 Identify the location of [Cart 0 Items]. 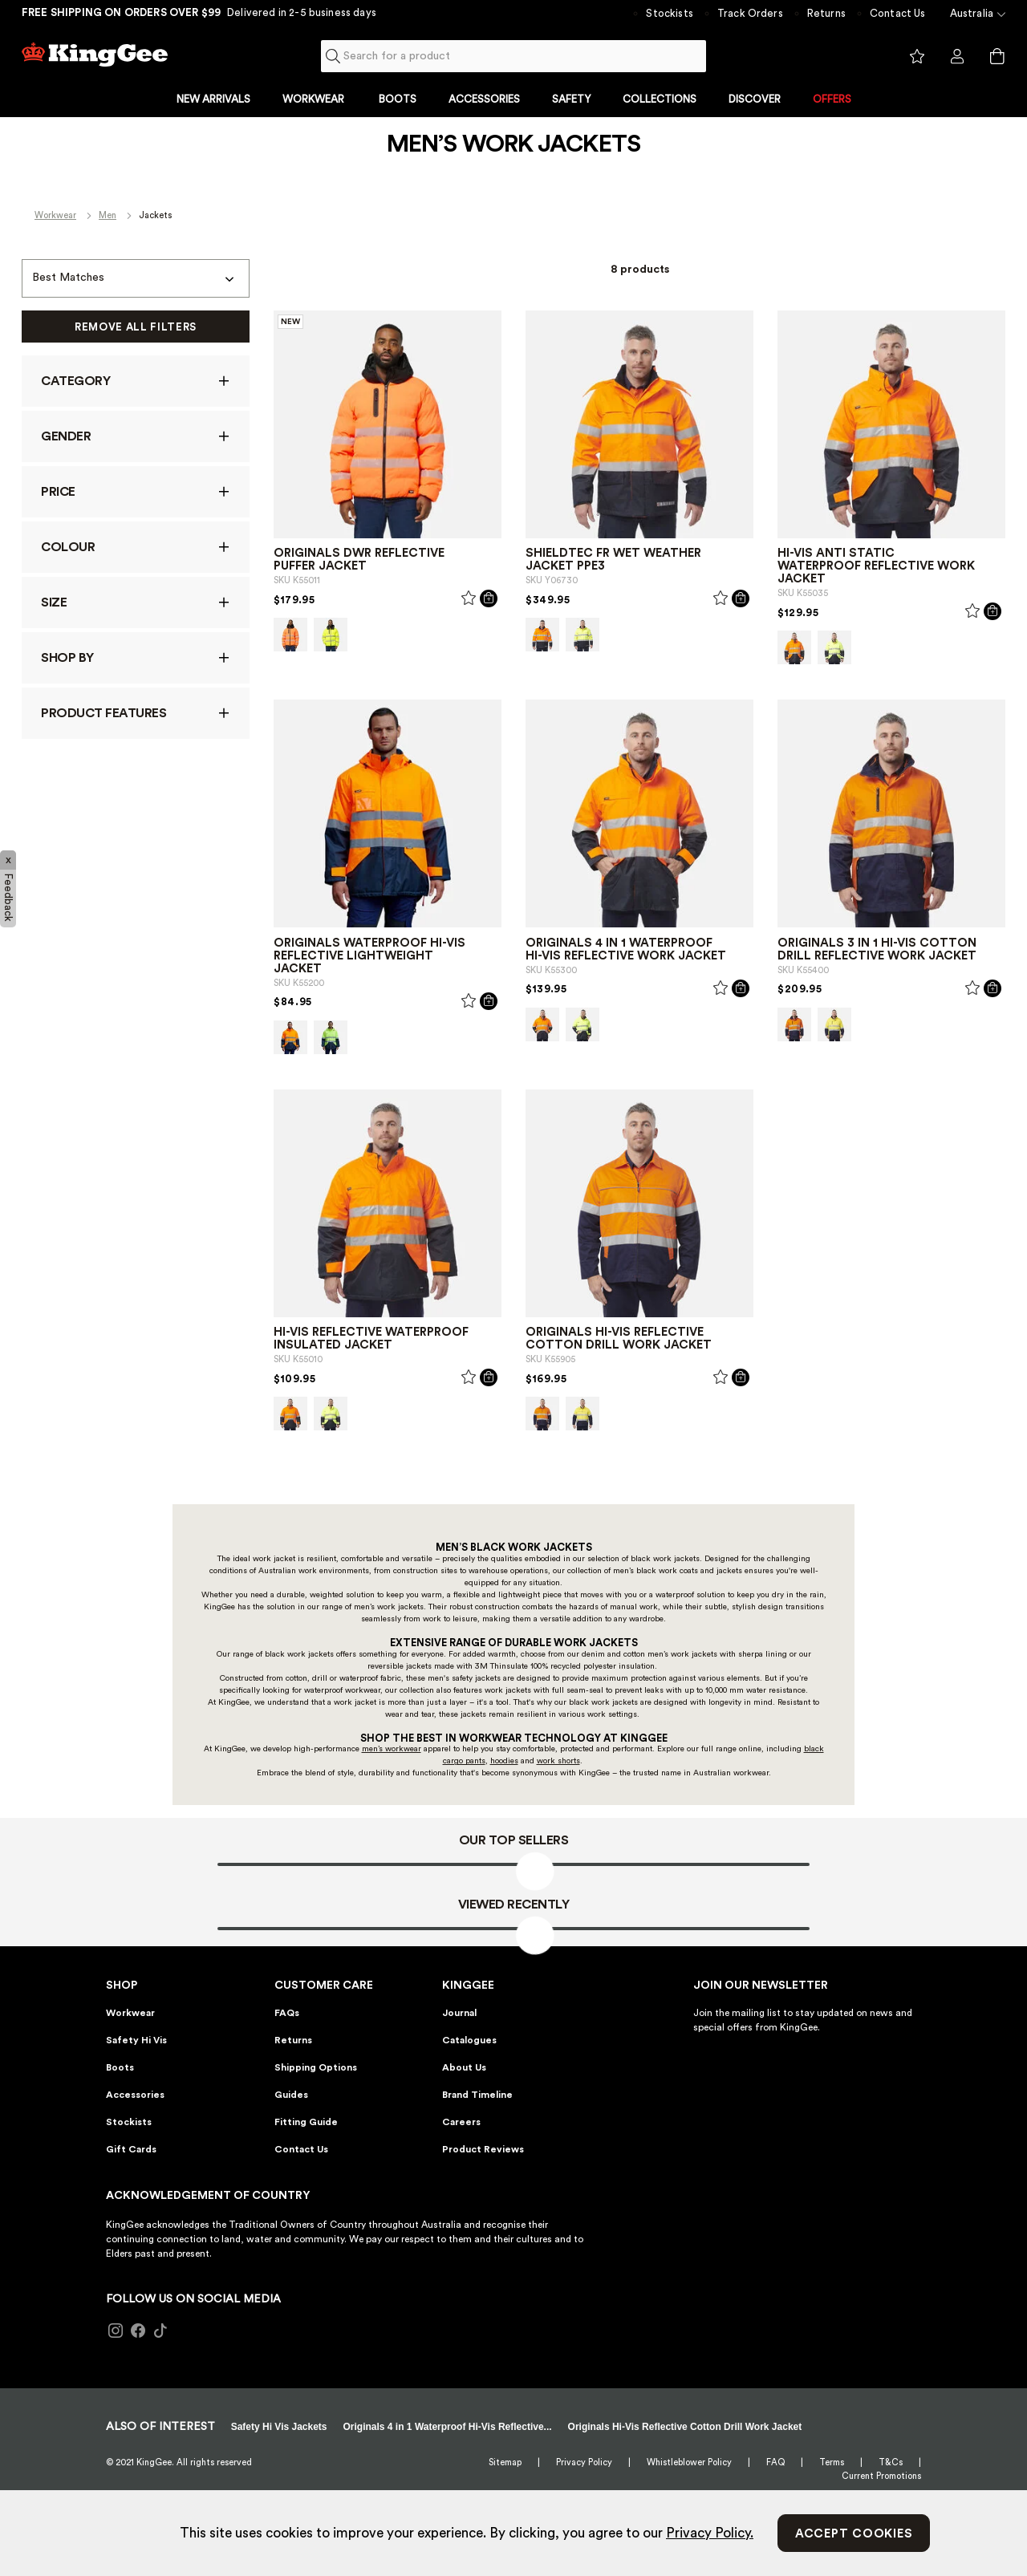
(997, 56).